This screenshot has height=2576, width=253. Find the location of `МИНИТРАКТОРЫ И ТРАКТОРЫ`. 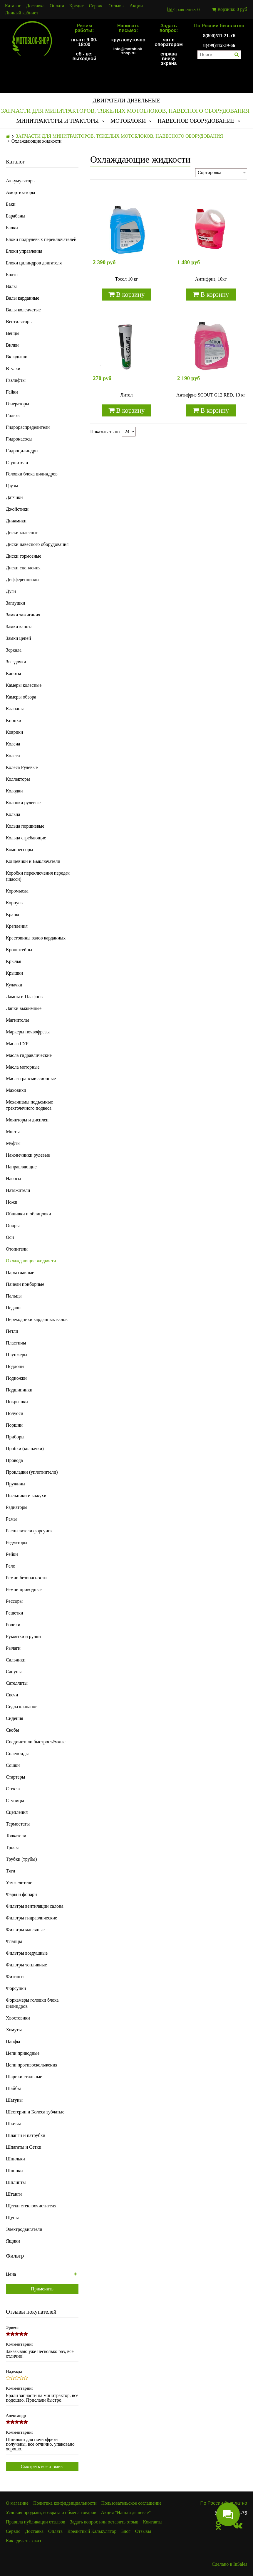

МИНИТРАКТОРЫ И ТРАКТОРЫ is located at coordinates (57, 121).